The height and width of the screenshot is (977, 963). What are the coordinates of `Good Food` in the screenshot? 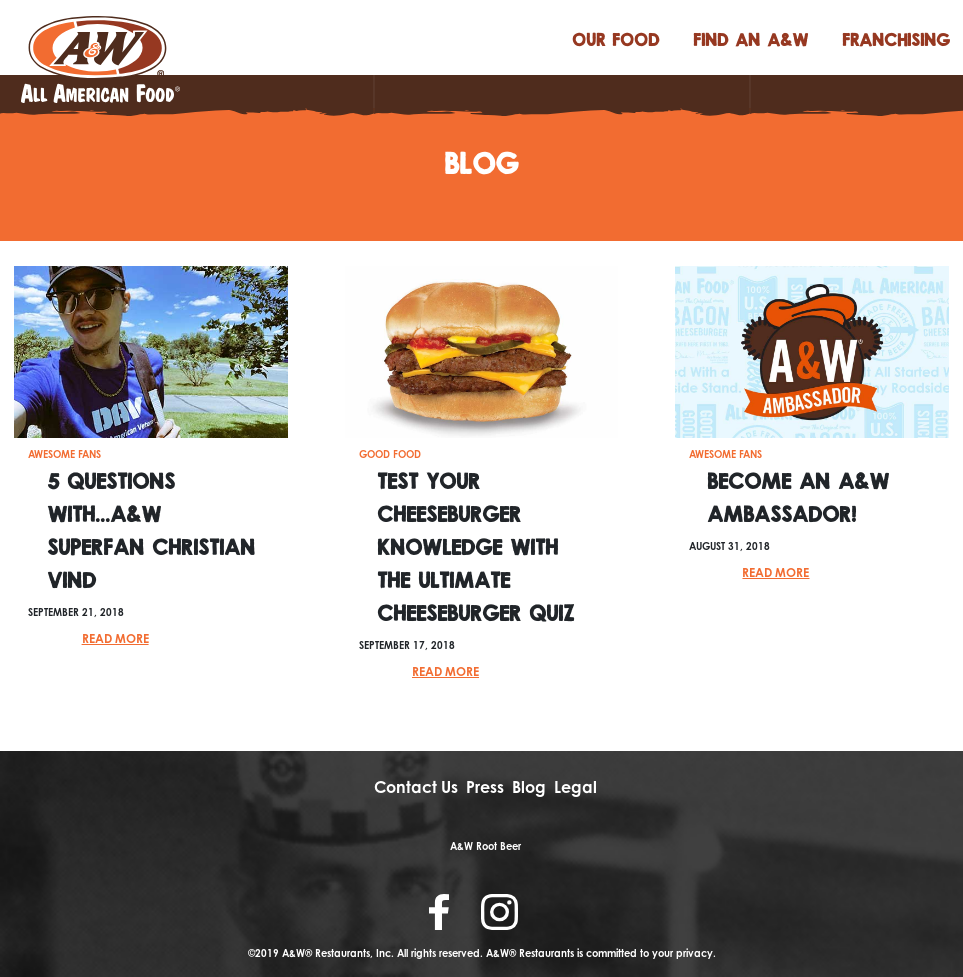 It's located at (390, 454).